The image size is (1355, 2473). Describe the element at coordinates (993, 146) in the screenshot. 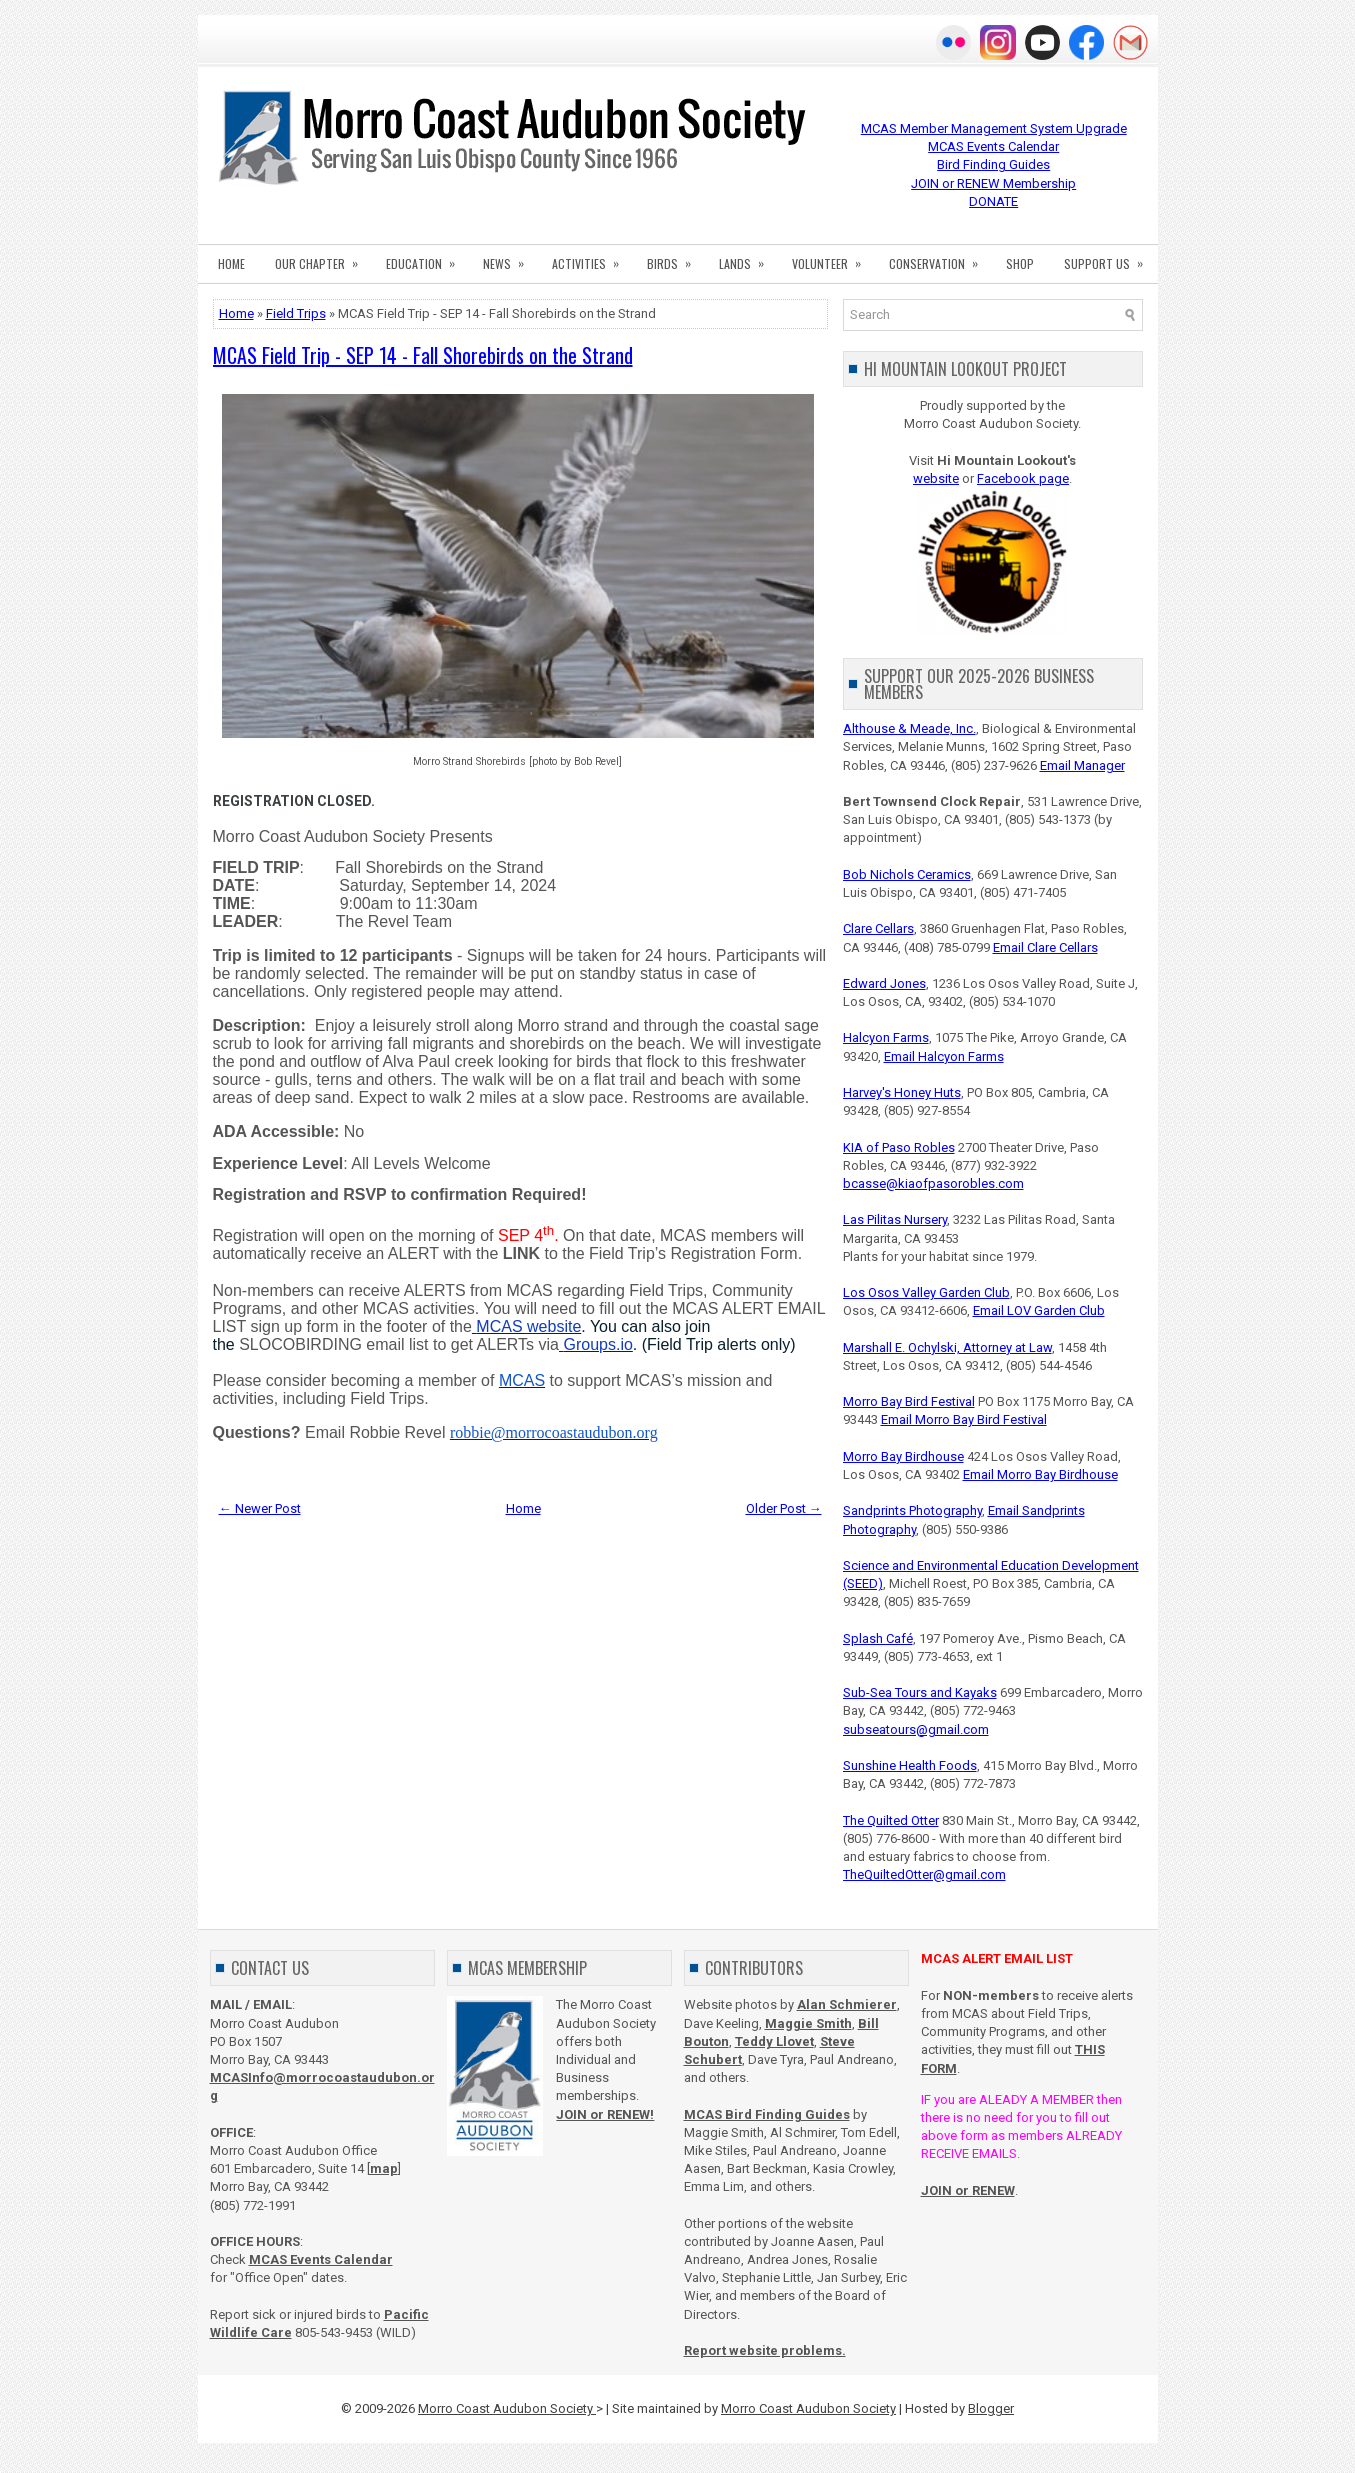

I see `MCAS Events Calendar` at that location.